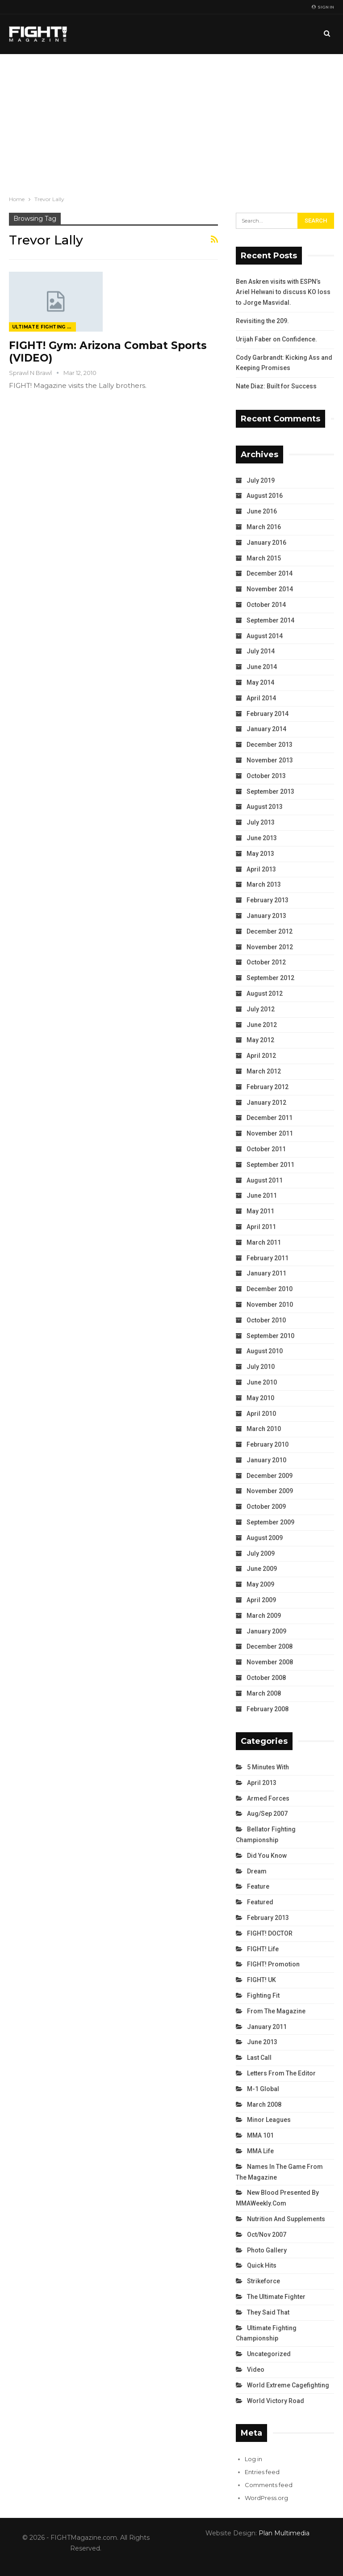  I want to click on Urijah Faber on Confidence., so click(276, 339).